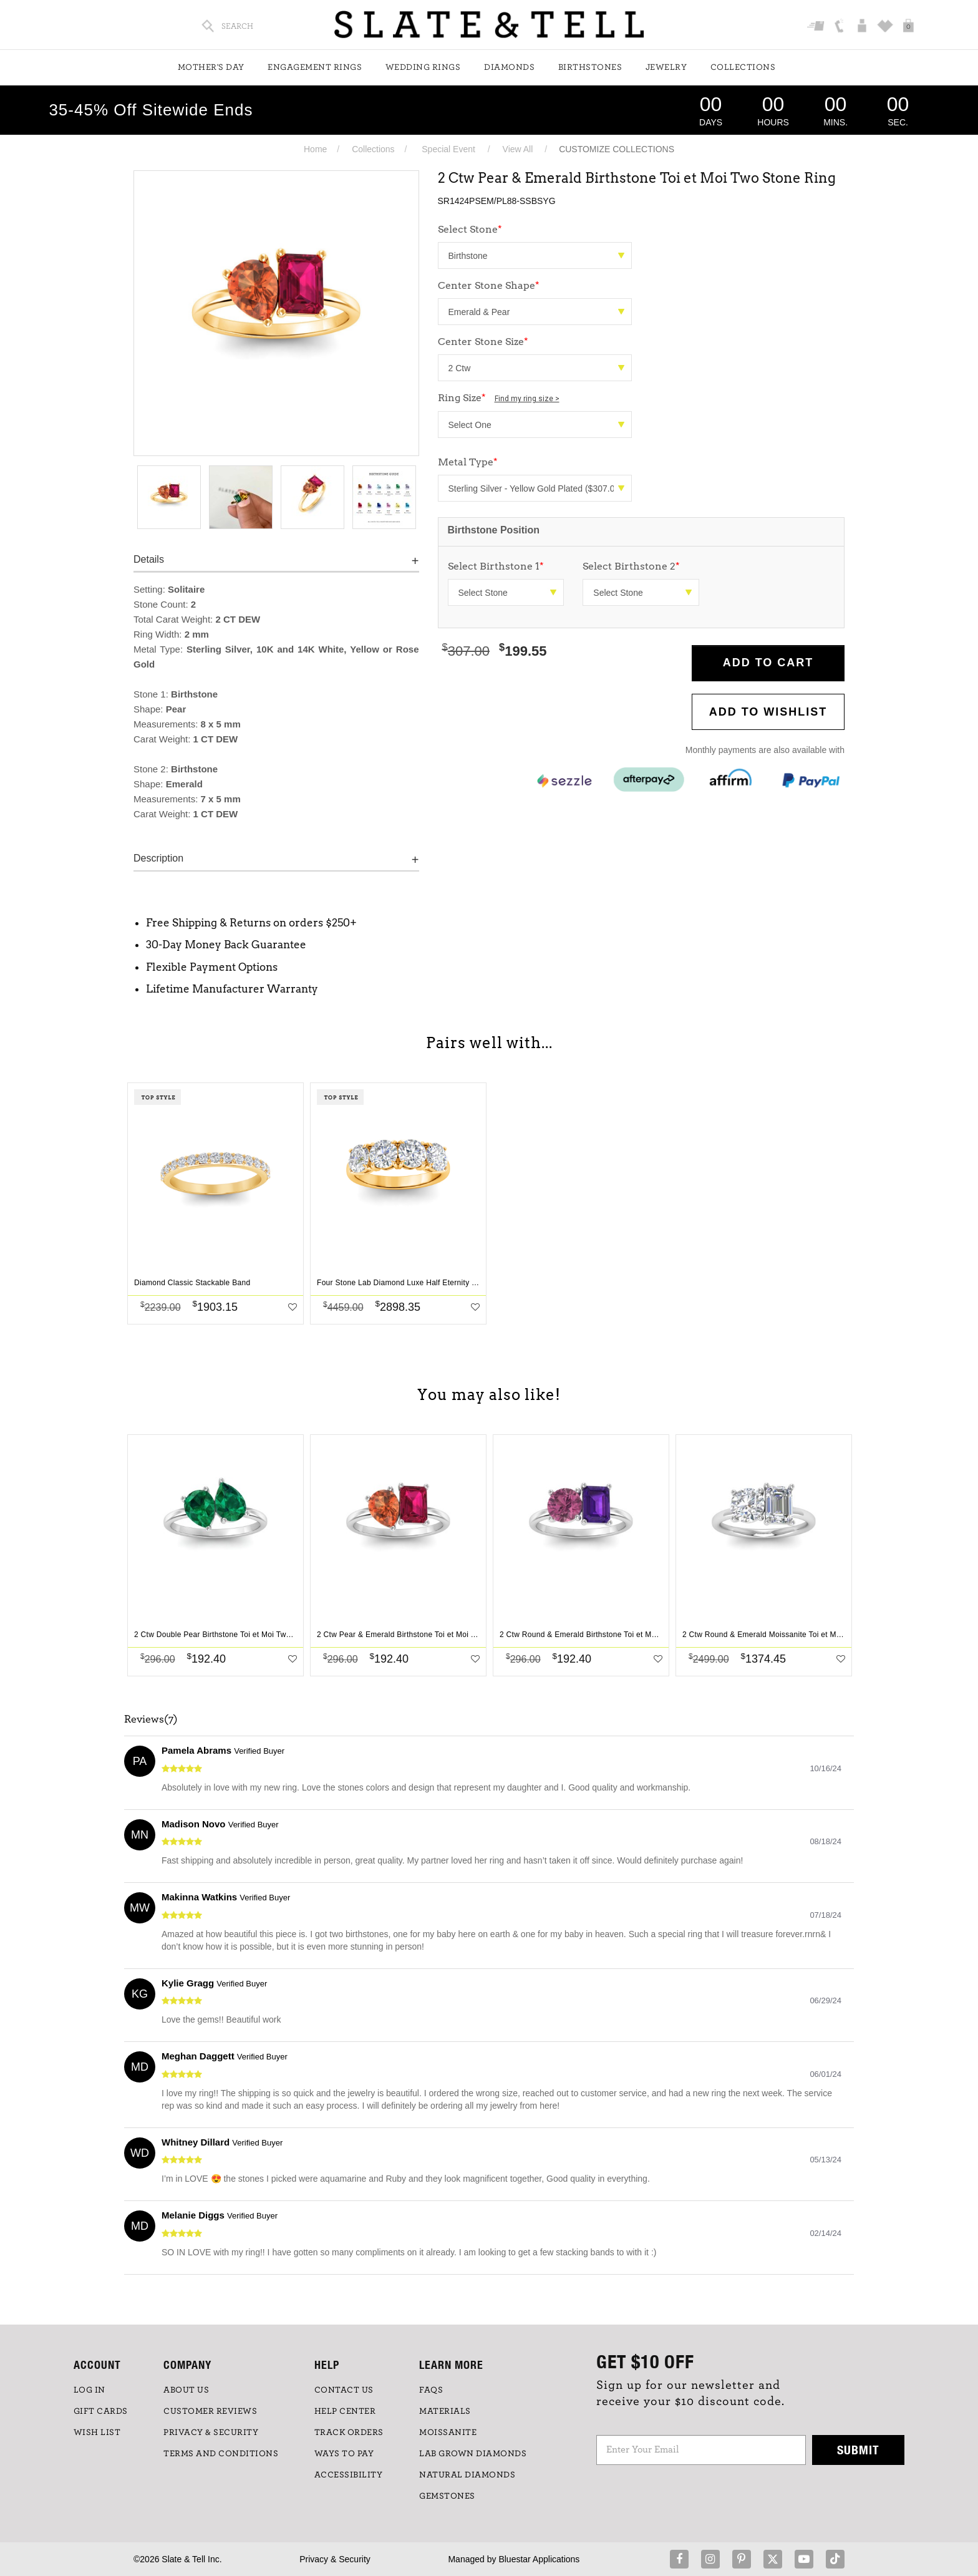 Image resolution: width=978 pixels, height=2576 pixels. I want to click on GEMSTONES, so click(447, 2496).